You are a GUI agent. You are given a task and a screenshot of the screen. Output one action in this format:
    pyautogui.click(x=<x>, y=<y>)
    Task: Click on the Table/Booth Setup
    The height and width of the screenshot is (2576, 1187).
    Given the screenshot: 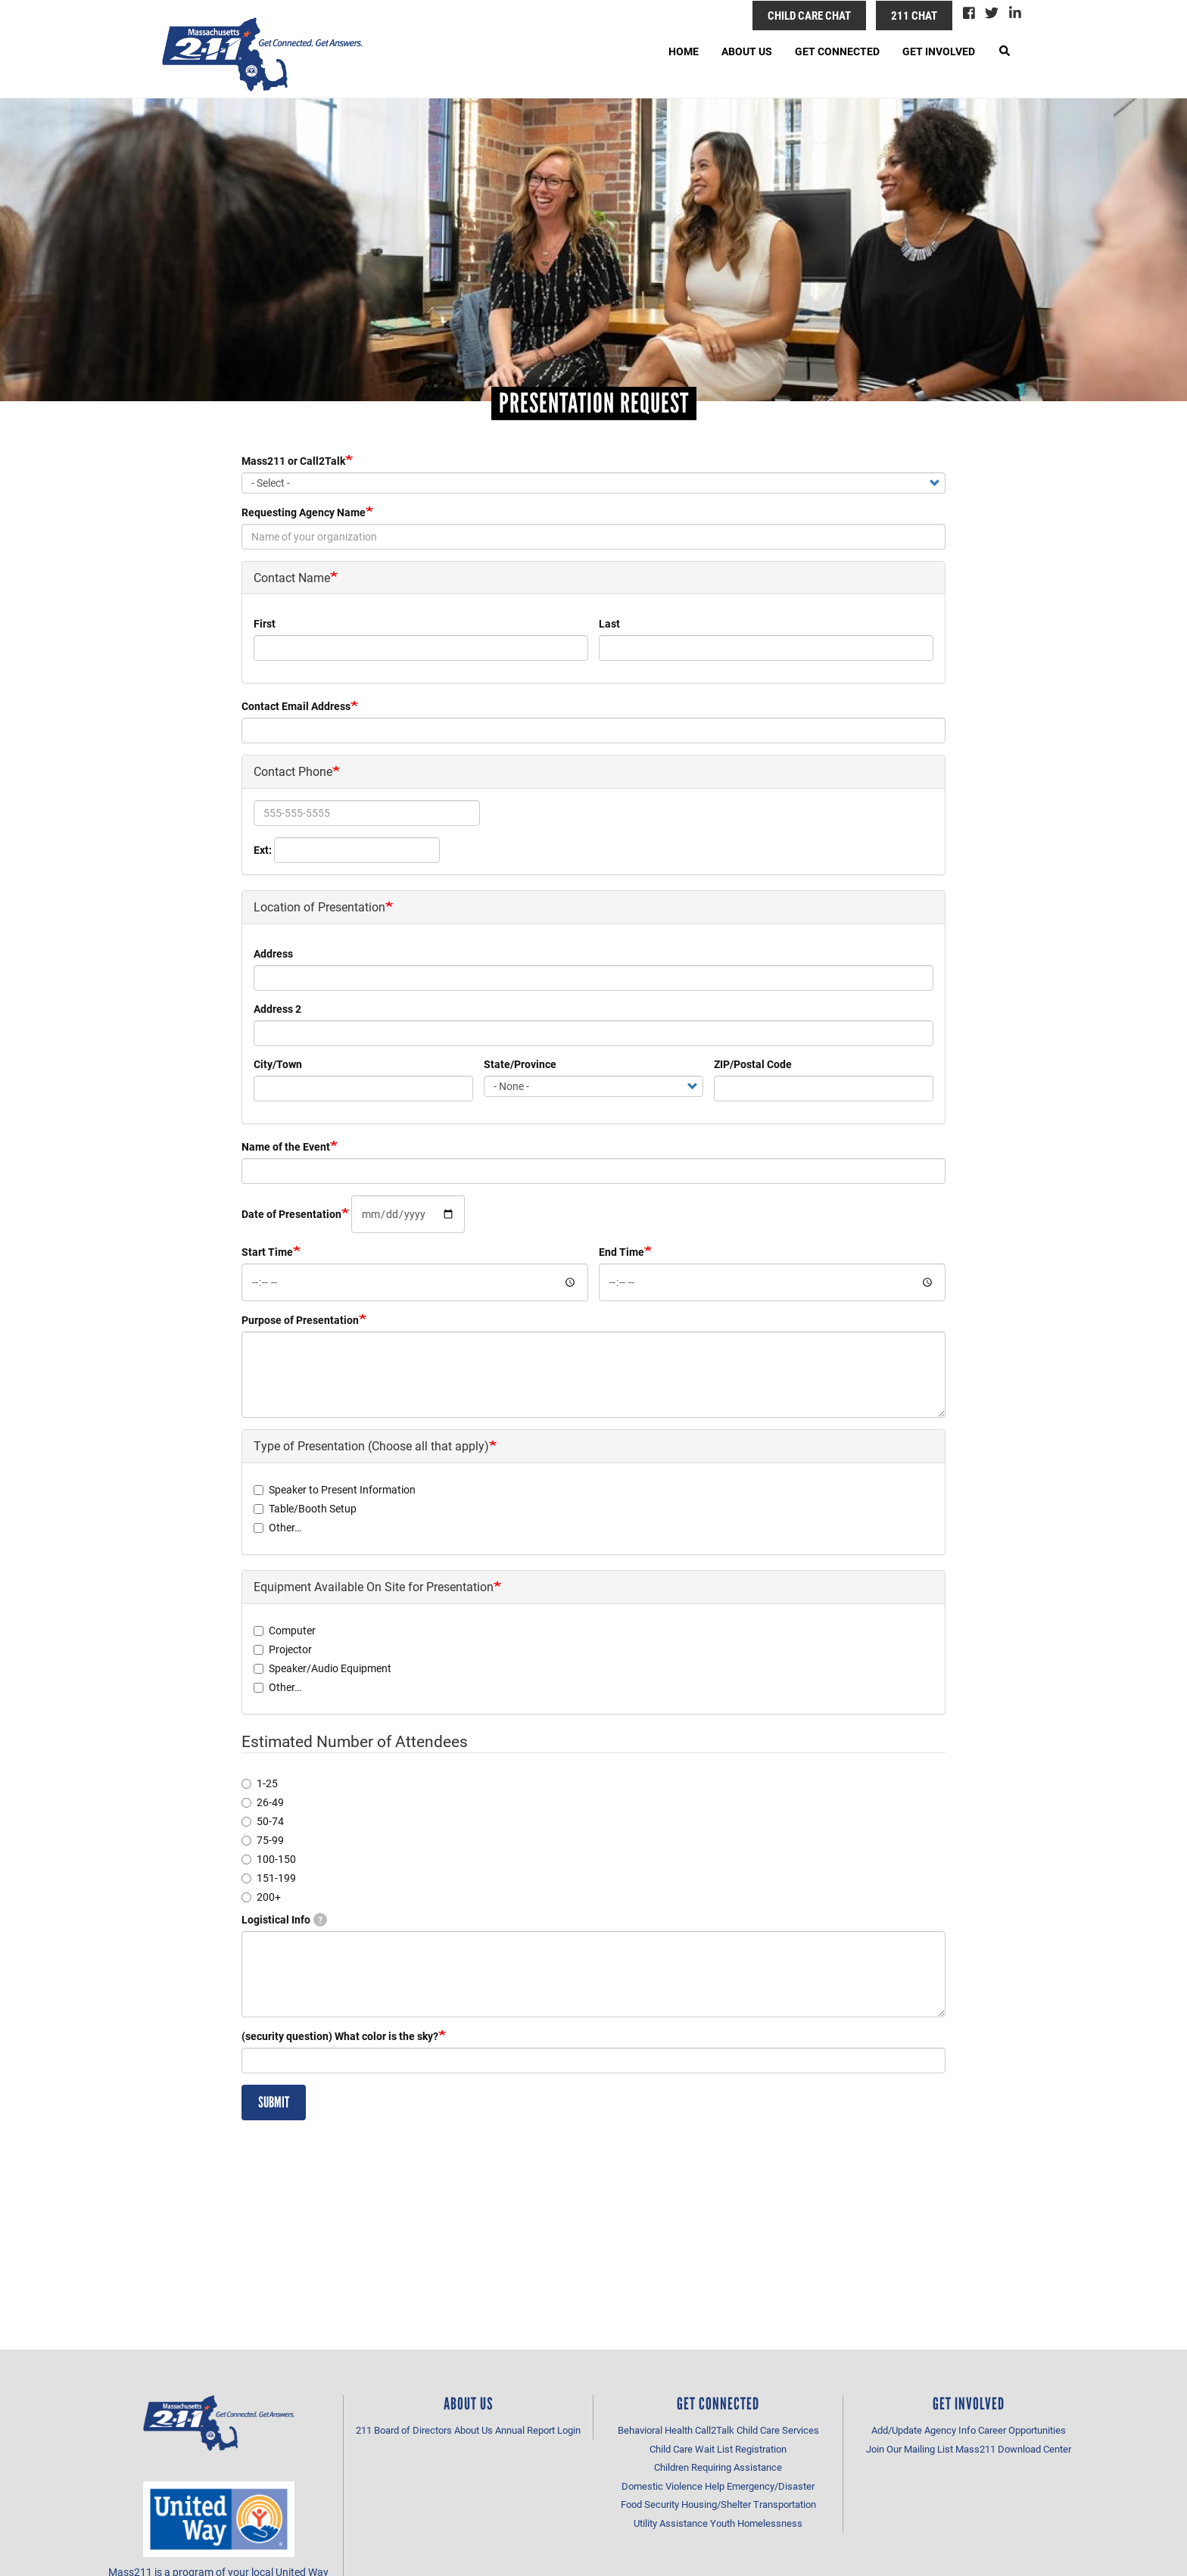 What is the action you would take?
    pyautogui.click(x=305, y=1508)
    